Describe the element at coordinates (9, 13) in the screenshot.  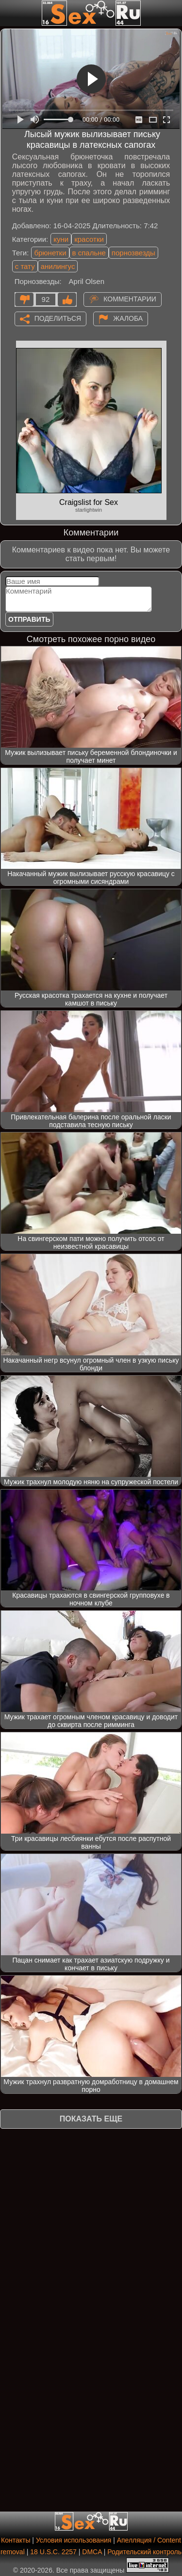
I see `[Мобильное меню]` at that location.